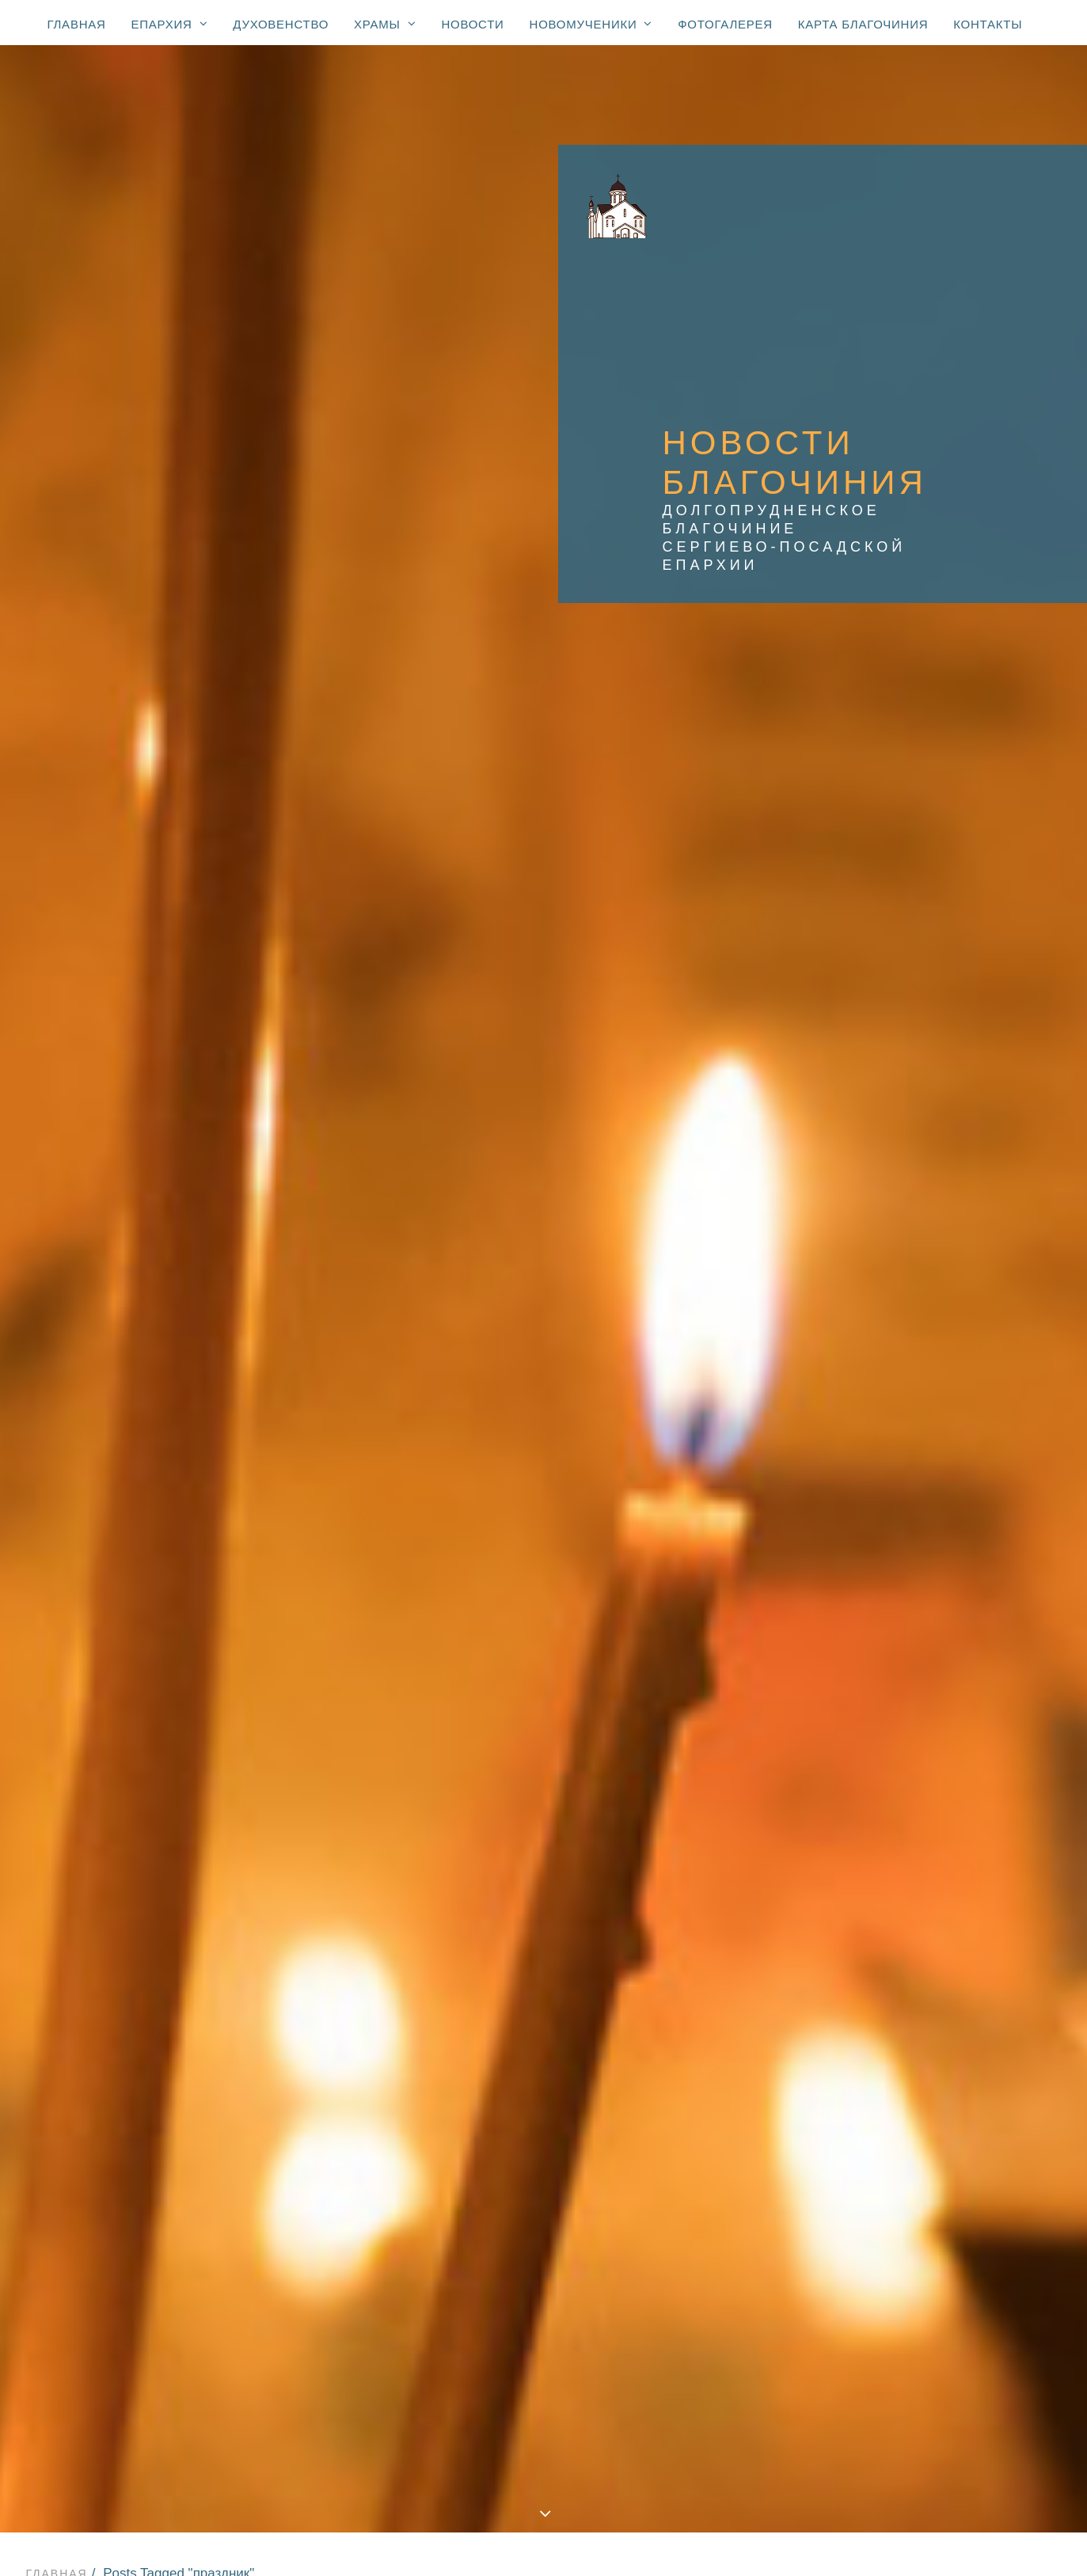 The width and height of the screenshot is (1087, 2576). I want to click on некролог [некролог (1 элемент)], so click(949, 1646).